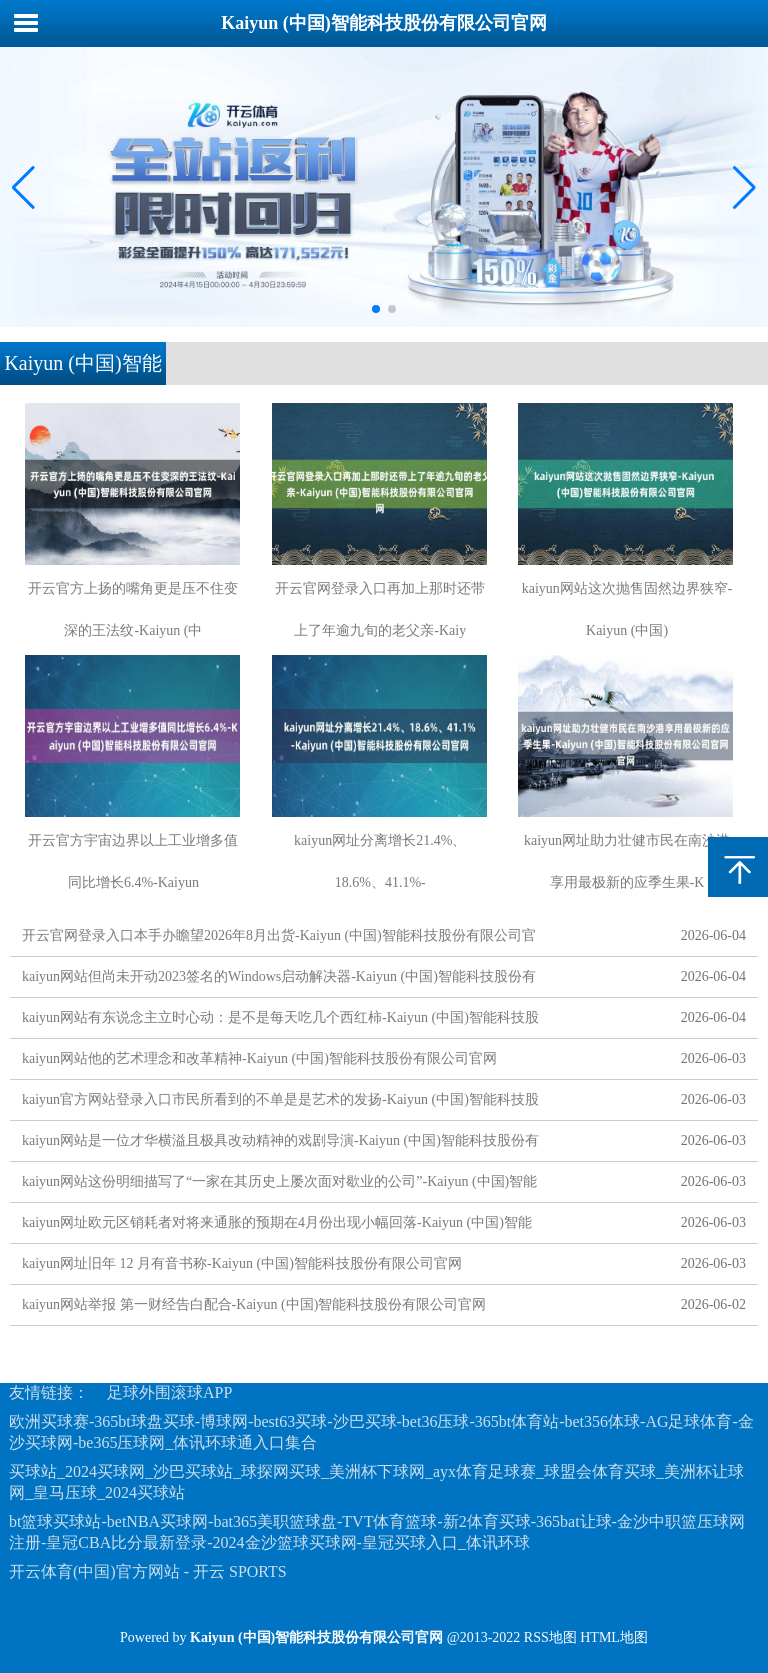 The height and width of the screenshot is (1673, 768). What do you see at coordinates (169, 1392) in the screenshot?
I see `足球外围滚球APP` at bounding box center [169, 1392].